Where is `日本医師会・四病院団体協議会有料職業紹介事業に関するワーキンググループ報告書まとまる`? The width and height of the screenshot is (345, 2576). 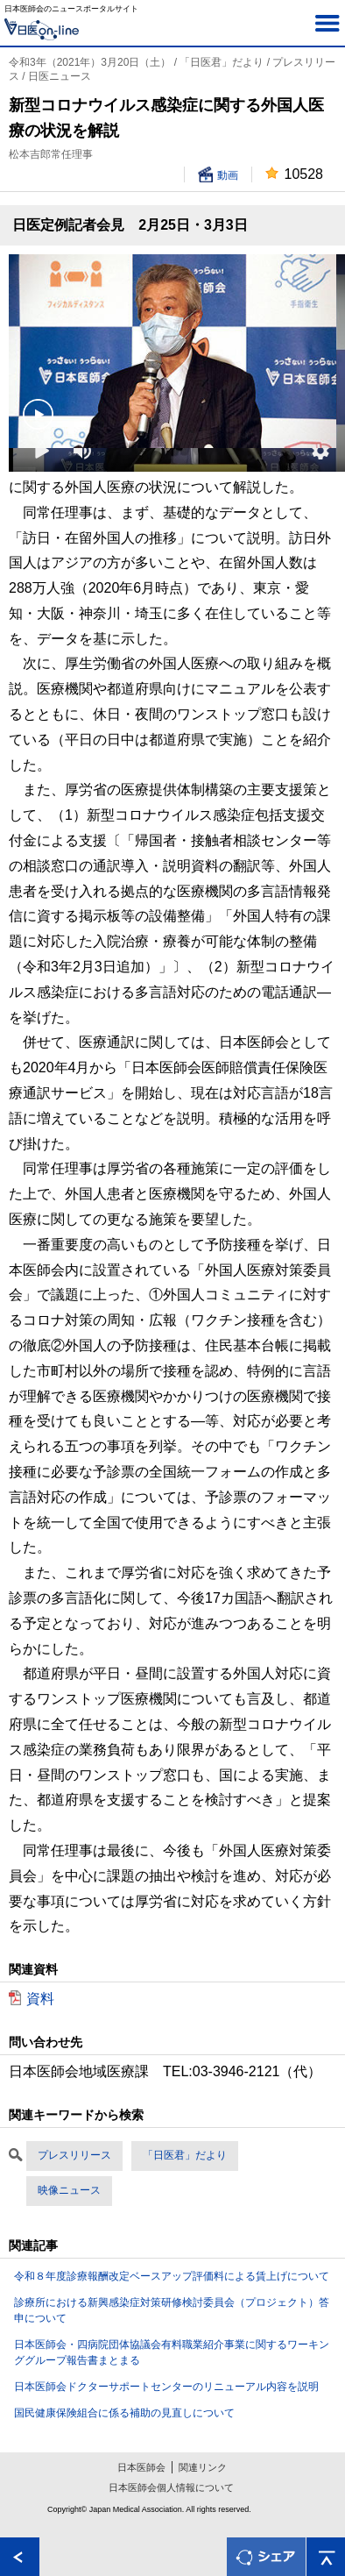 日本医師会・四病院団体協議会有料職業紹介事業に関するワーキンググループ報告書まとまる is located at coordinates (171, 2352).